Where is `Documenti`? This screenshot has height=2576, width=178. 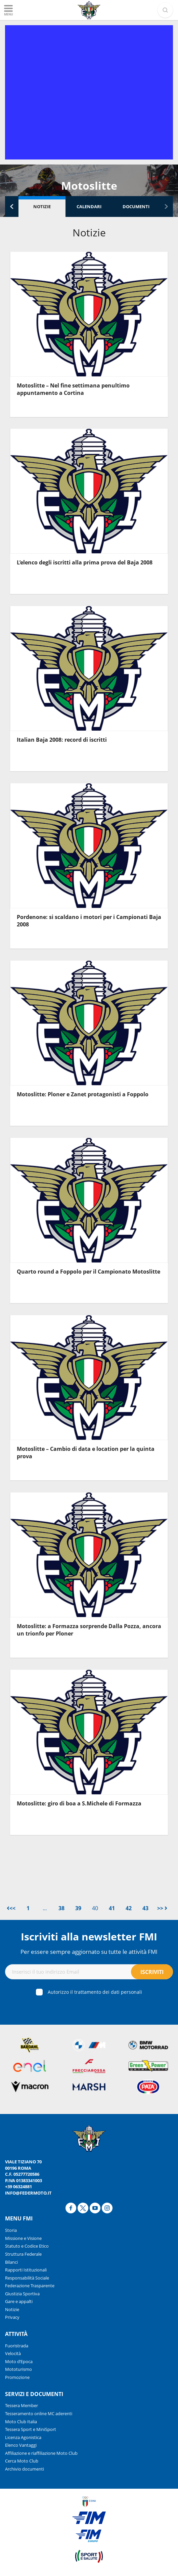
Documenti is located at coordinates (136, 206).